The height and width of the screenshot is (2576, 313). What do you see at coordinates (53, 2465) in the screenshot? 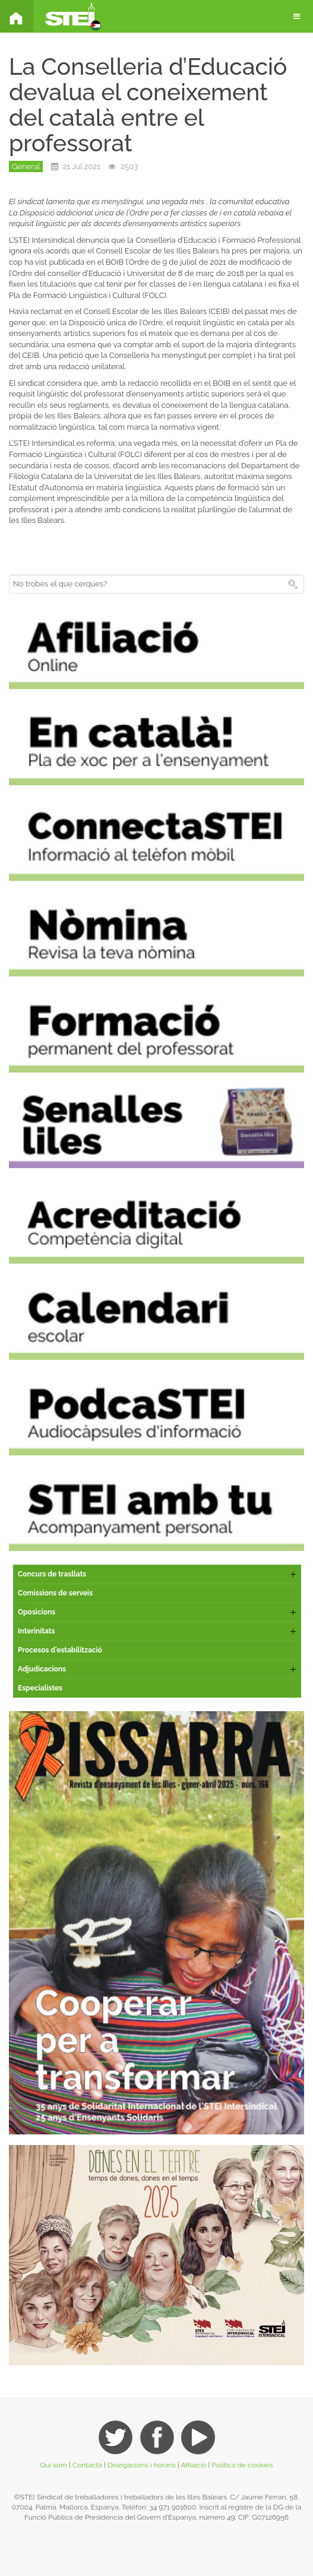
I see `Qui som` at bounding box center [53, 2465].